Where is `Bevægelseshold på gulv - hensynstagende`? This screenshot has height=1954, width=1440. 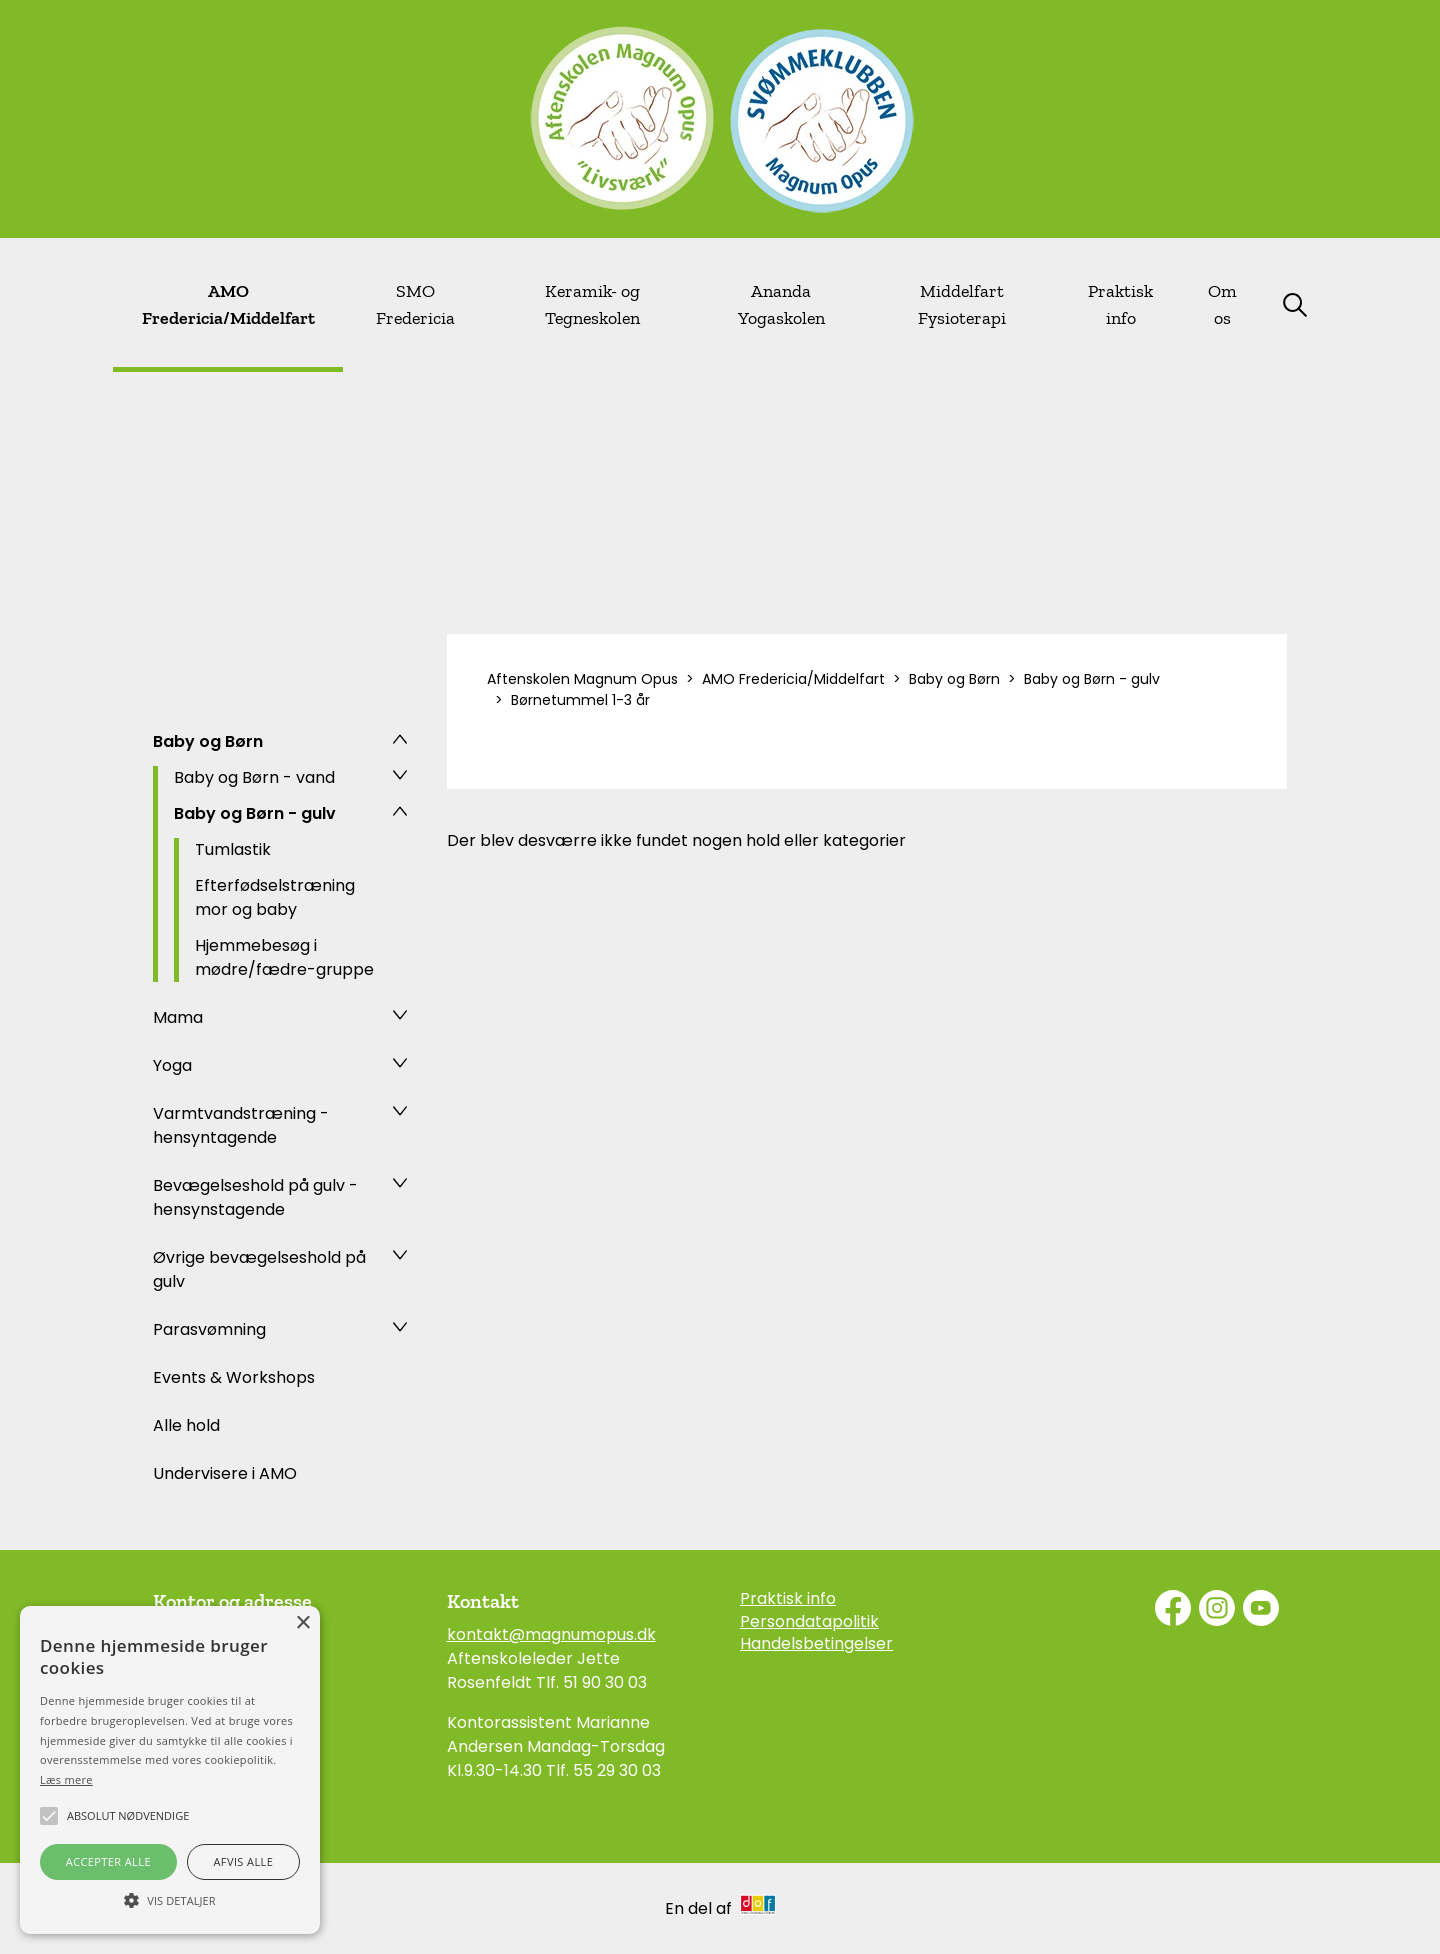
Bevægelseshold på gulv - hensynstagende is located at coordinates (255, 1197).